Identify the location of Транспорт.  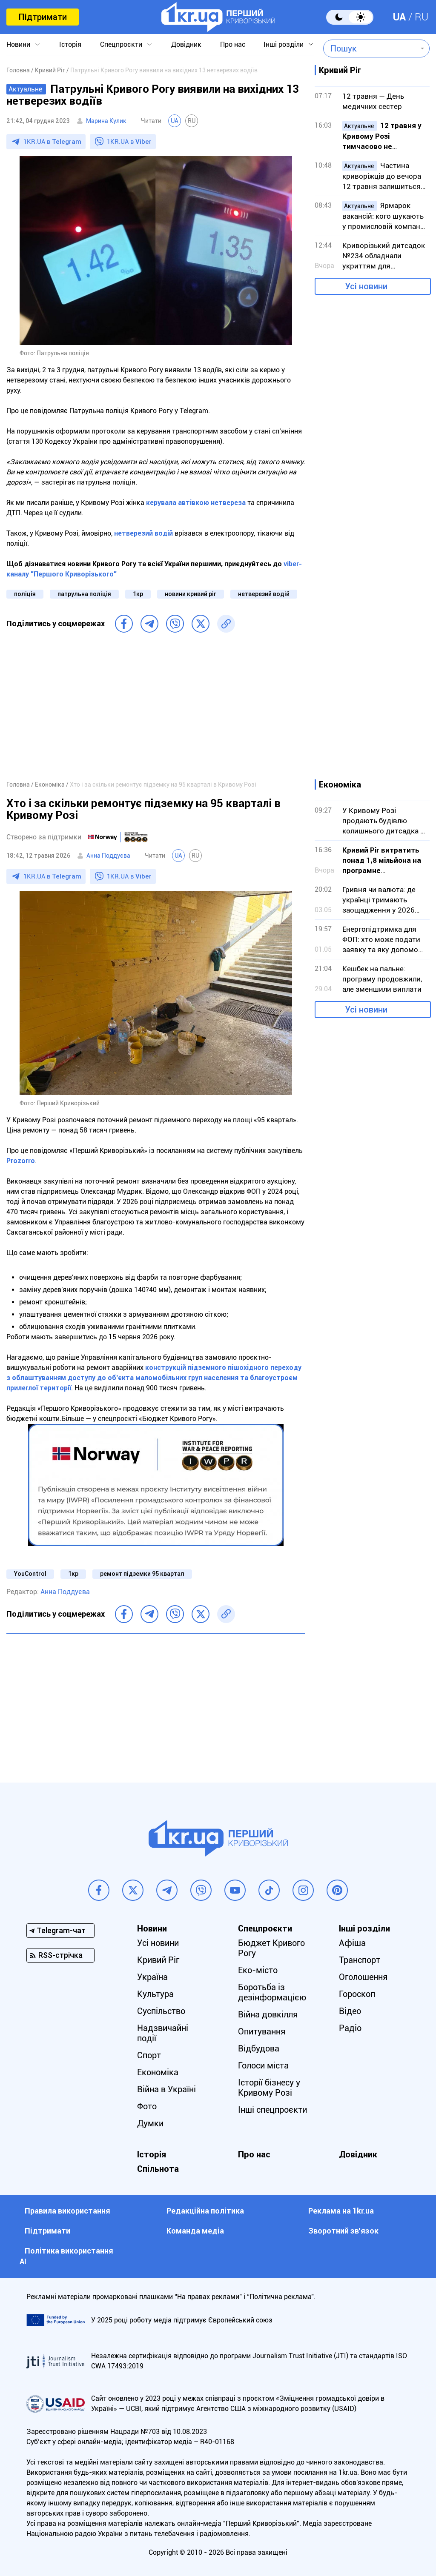
(359, 1960).